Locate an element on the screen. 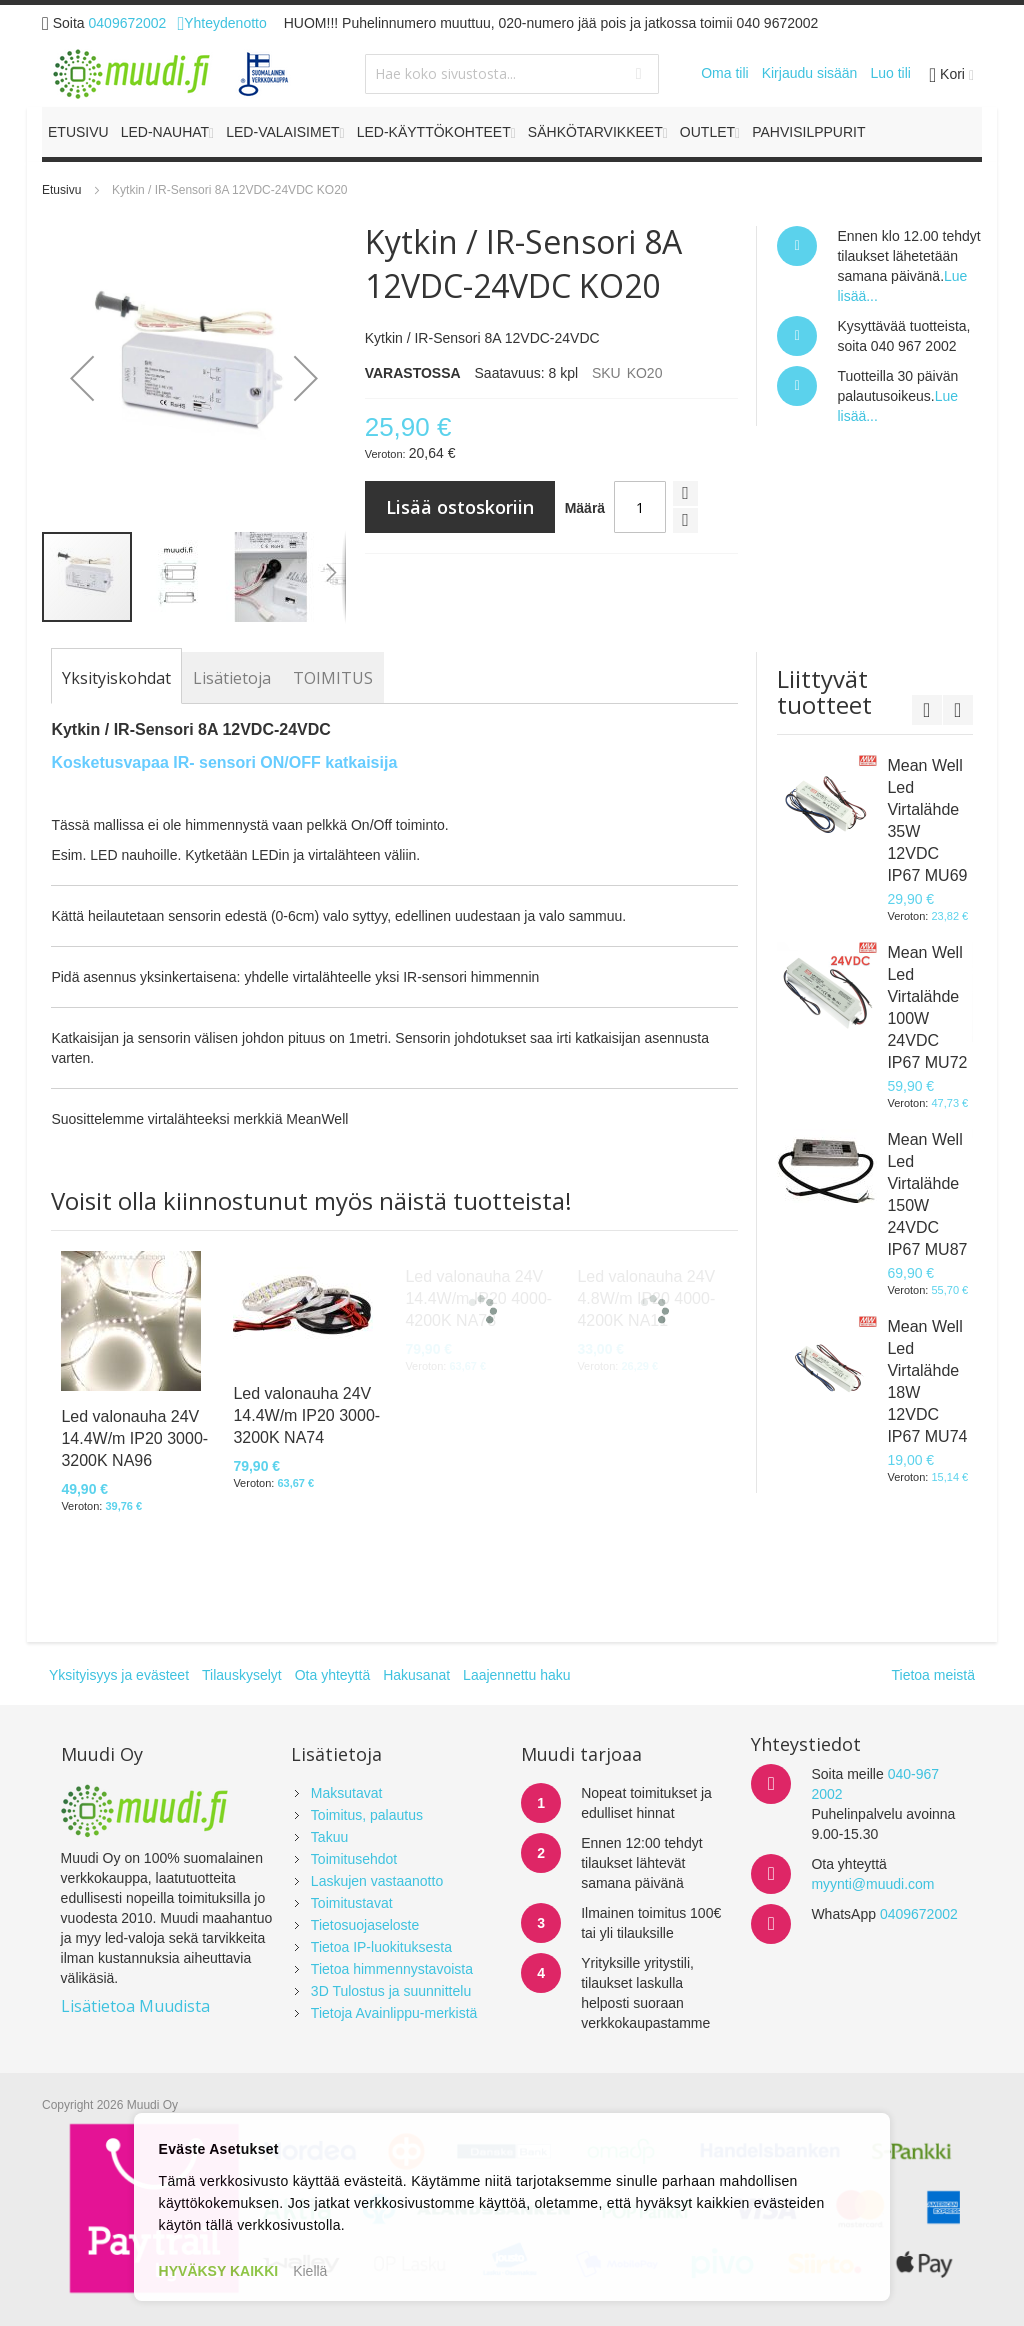 The image size is (1024, 2326). Yksityisyys ja evästeet is located at coordinates (119, 1675).